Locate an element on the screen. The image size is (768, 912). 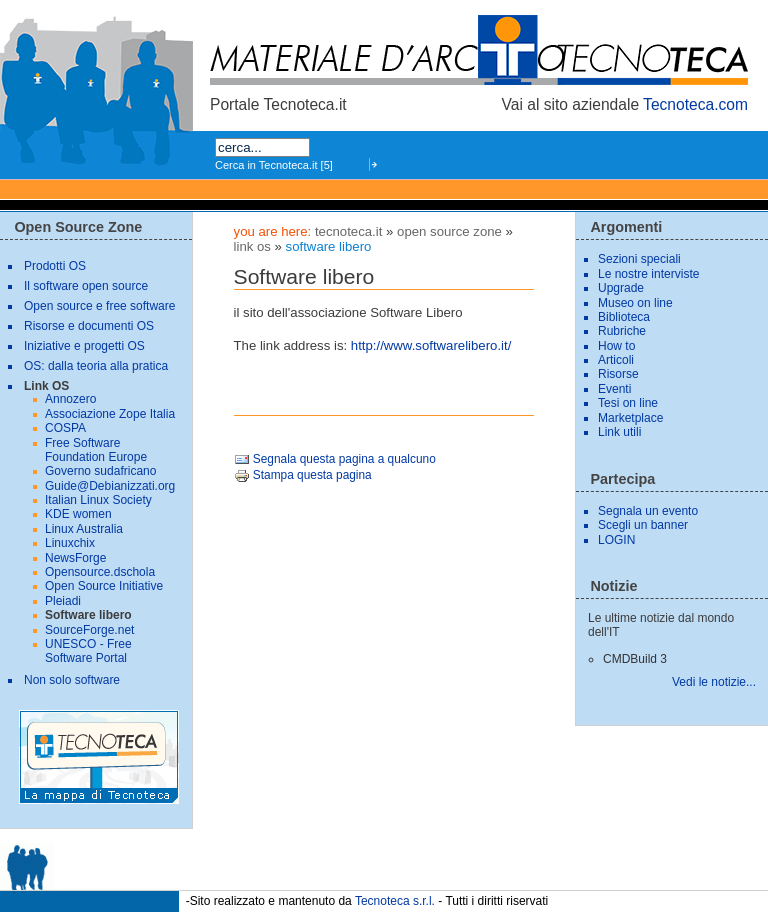
CMDBuild 3 is located at coordinates (635, 659).